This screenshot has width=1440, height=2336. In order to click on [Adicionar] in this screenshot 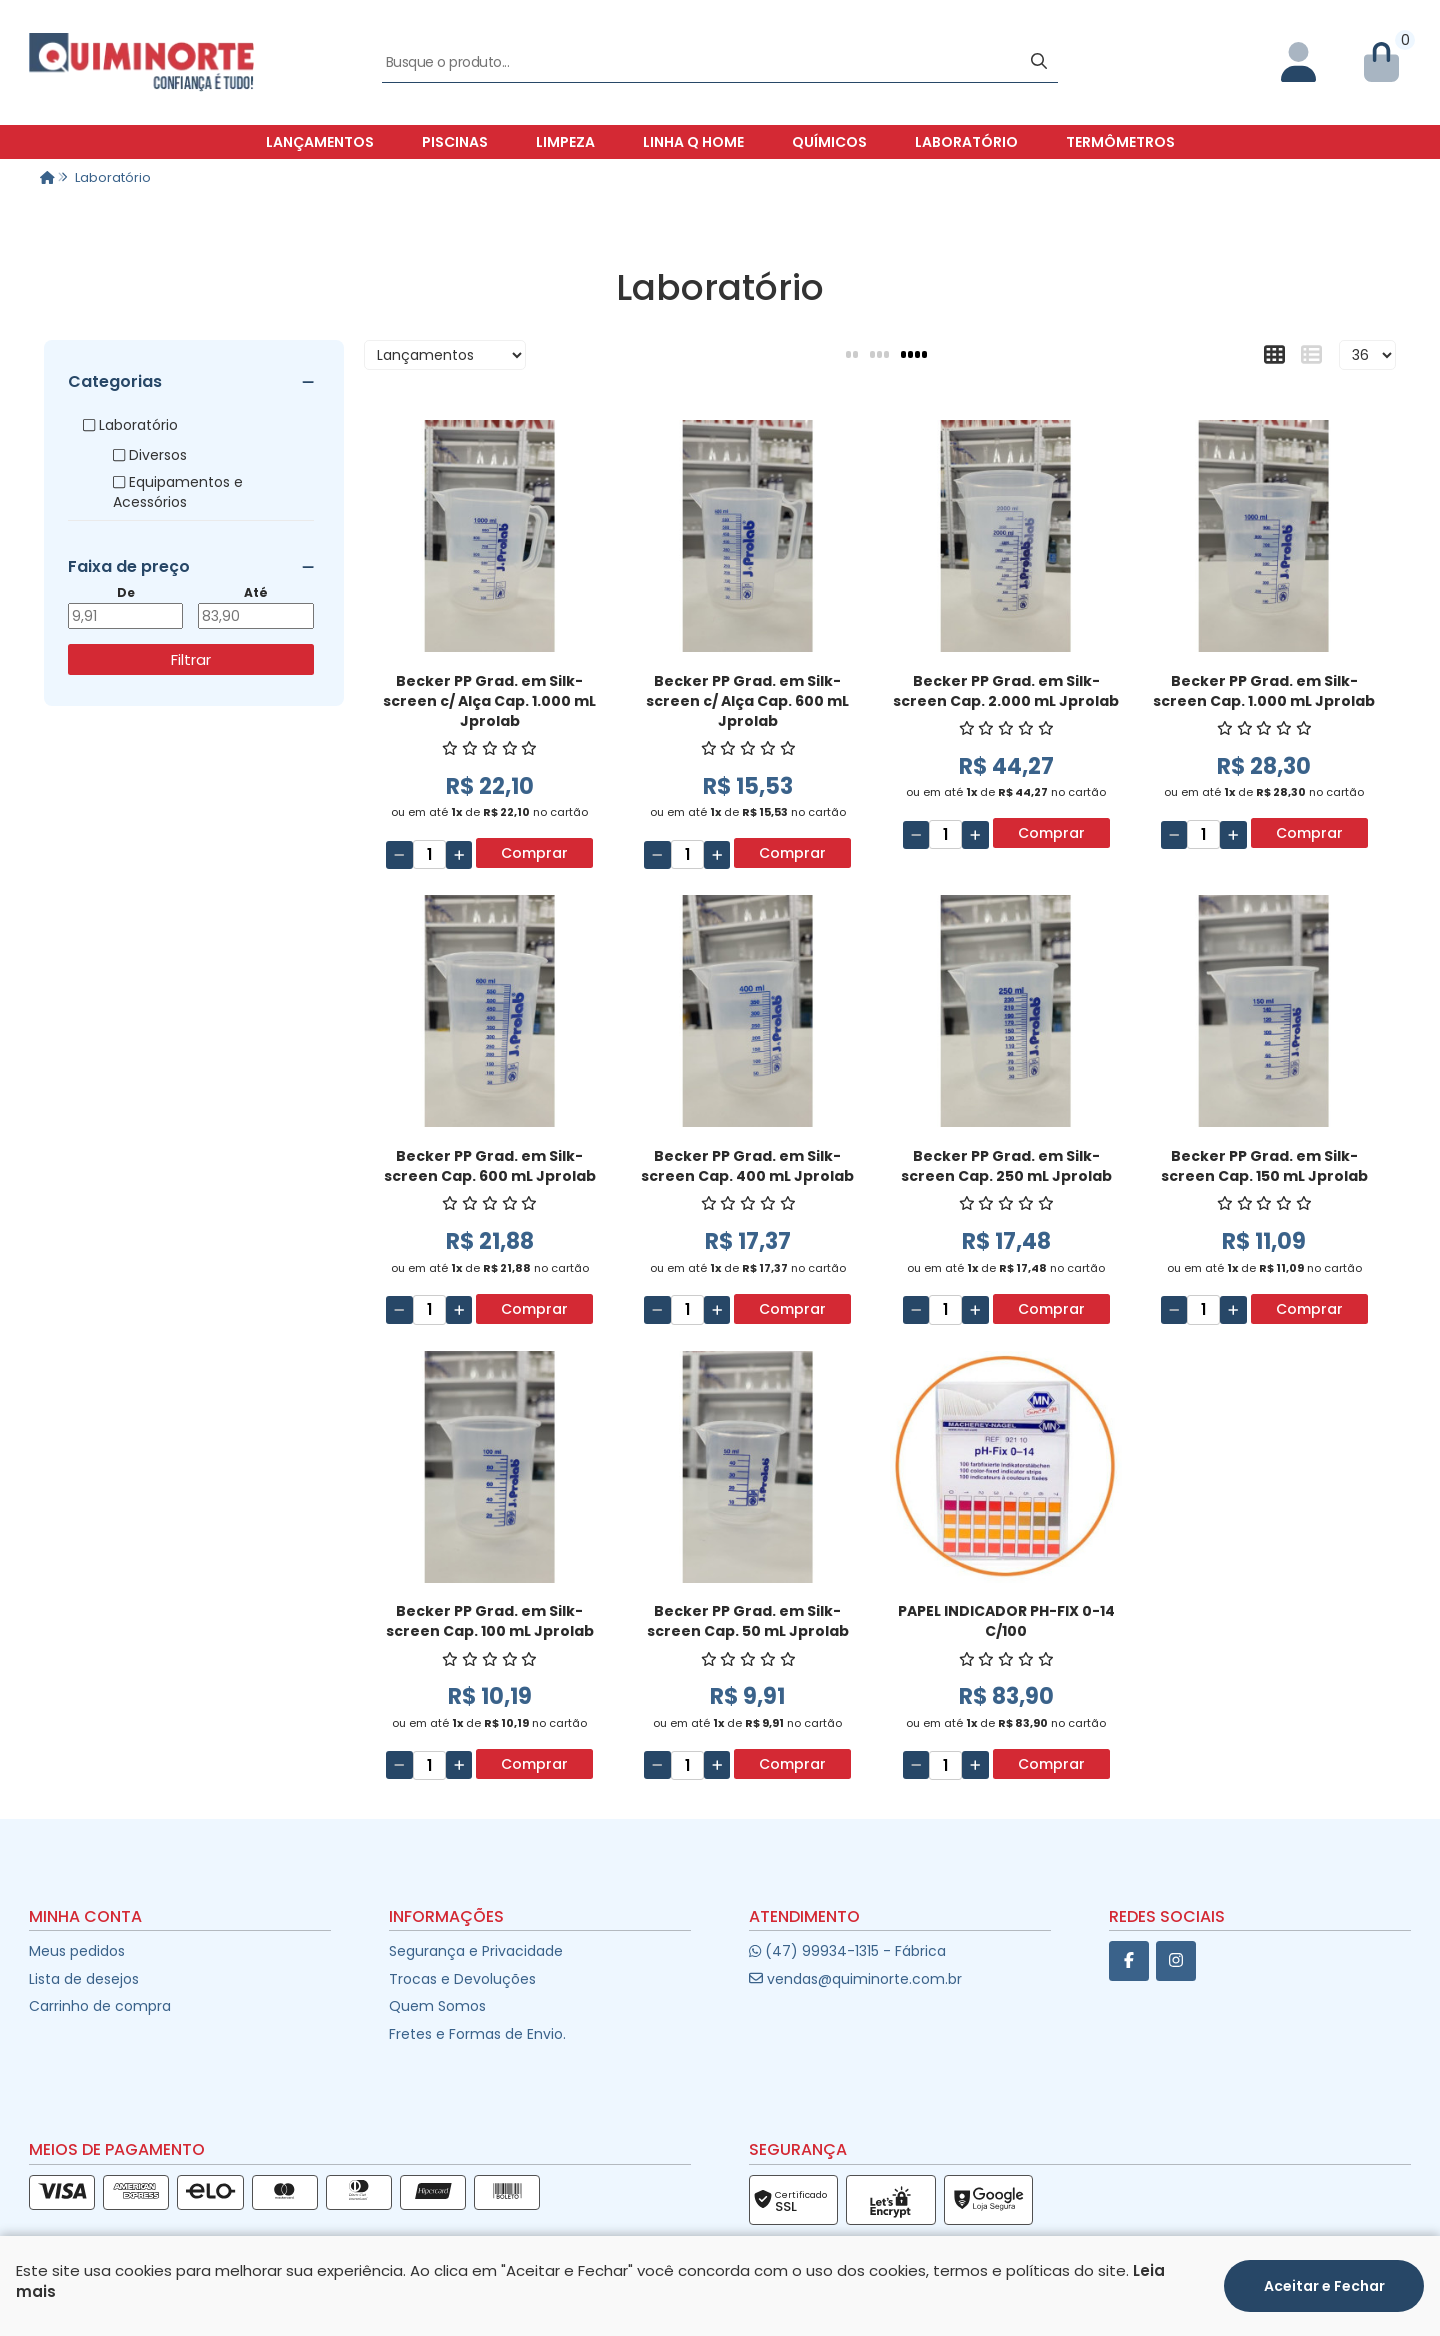, I will do `click(459, 855)`.